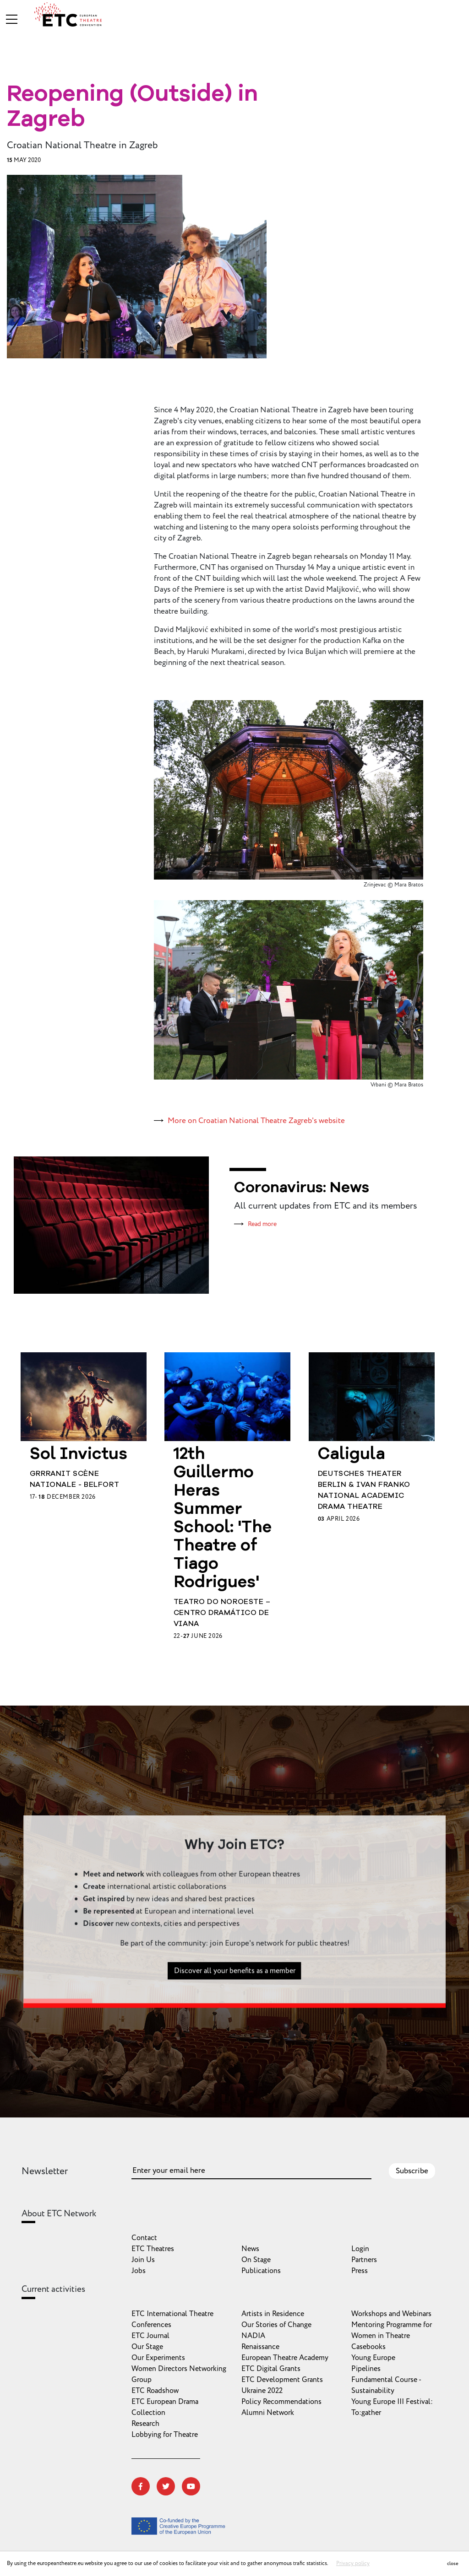  What do you see at coordinates (452, 2563) in the screenshot?
I see `close` at bounding box center [452, 2563].